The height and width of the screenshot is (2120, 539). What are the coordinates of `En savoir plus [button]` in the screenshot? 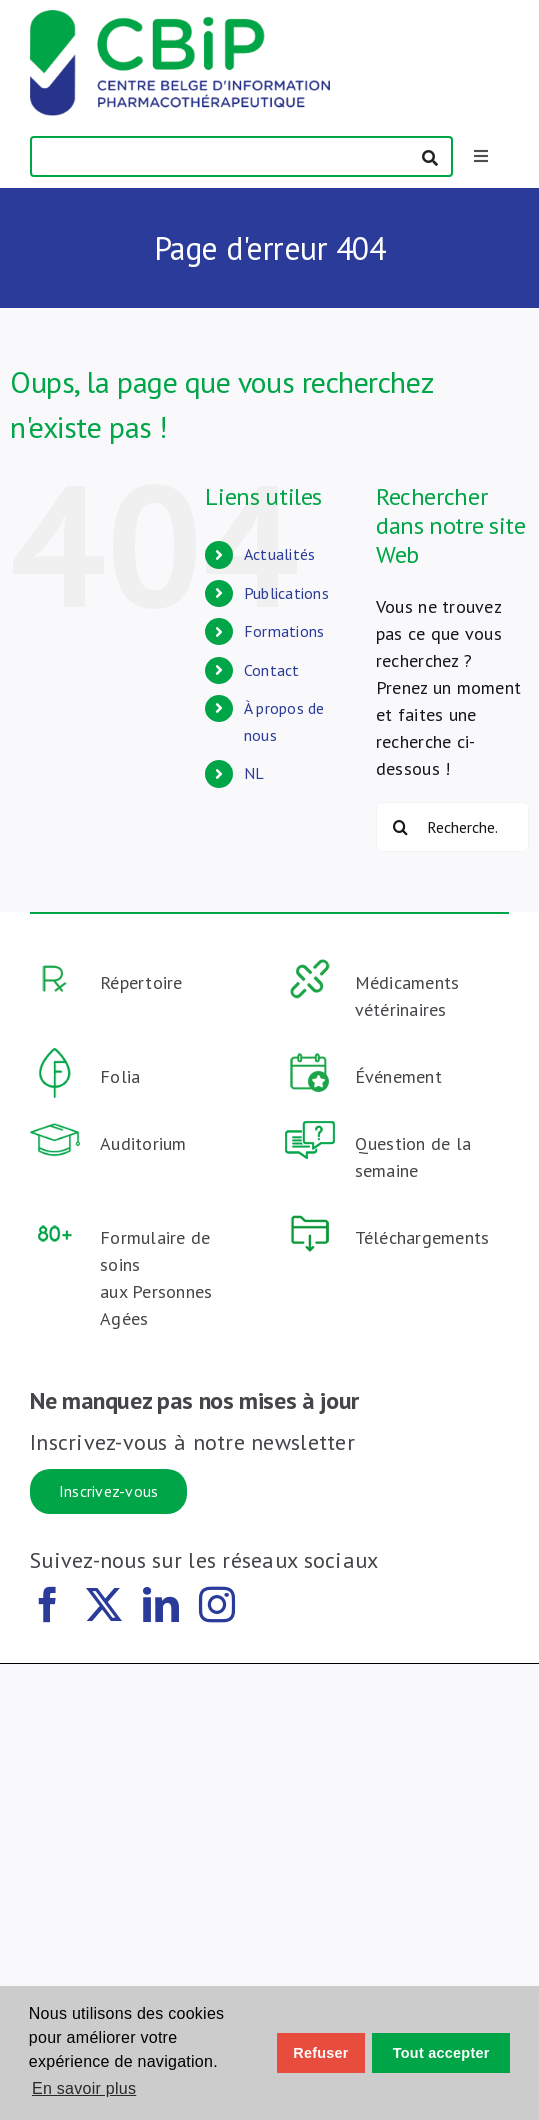 It's located at (84, 2088).